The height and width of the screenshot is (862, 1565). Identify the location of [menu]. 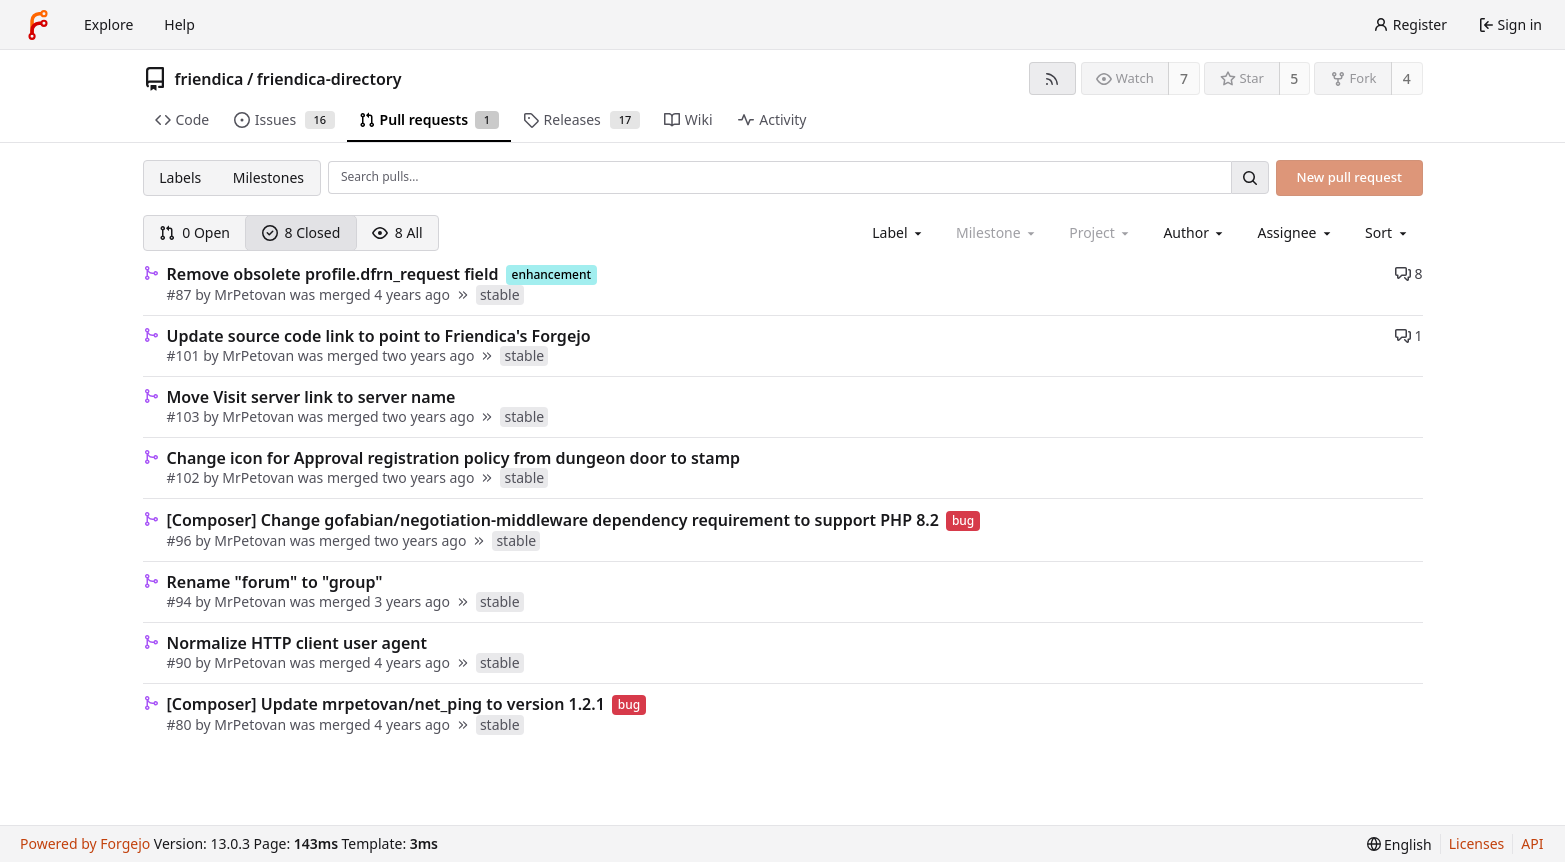
(1387, 232).